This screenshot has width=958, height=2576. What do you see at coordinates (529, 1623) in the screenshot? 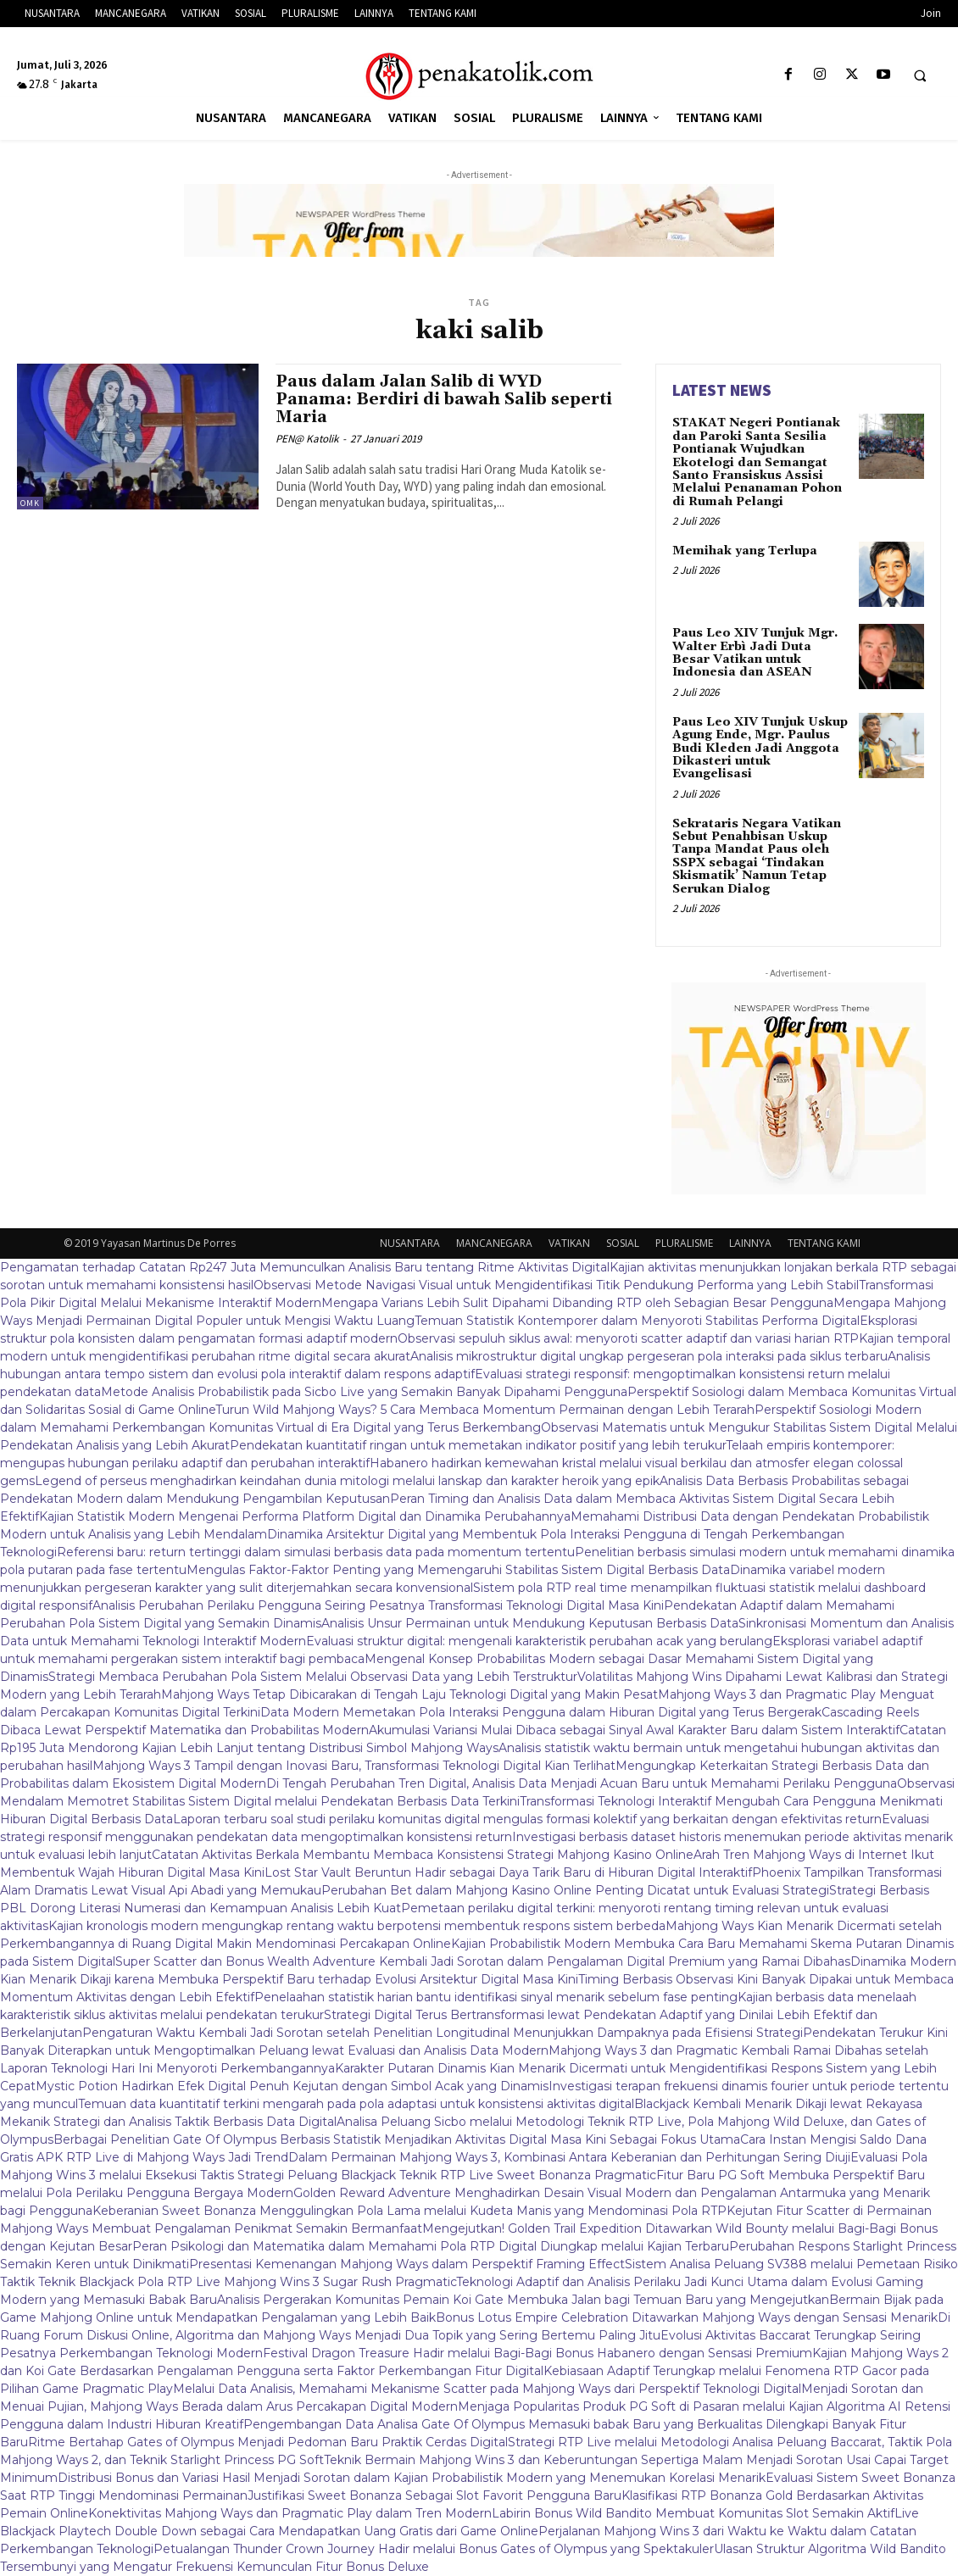
I see `Analisis Unsur Permainan untuk Mendukung Keputusan Berbasis Data` at bounding box center [529, 1623].